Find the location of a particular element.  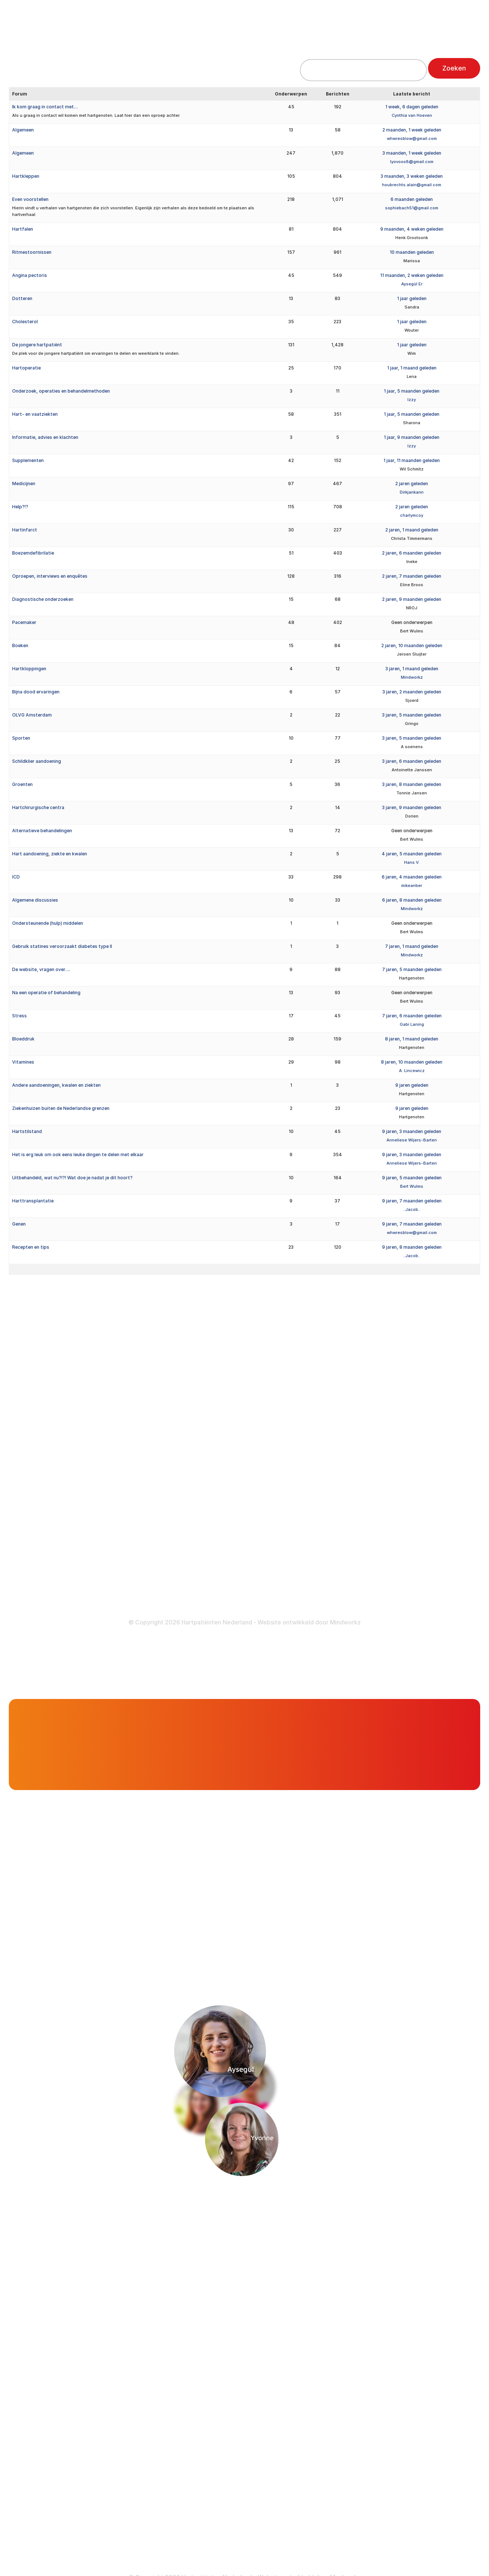

Onderzoek, operaties en behandelmethoden is located at coordinates (61, 391).